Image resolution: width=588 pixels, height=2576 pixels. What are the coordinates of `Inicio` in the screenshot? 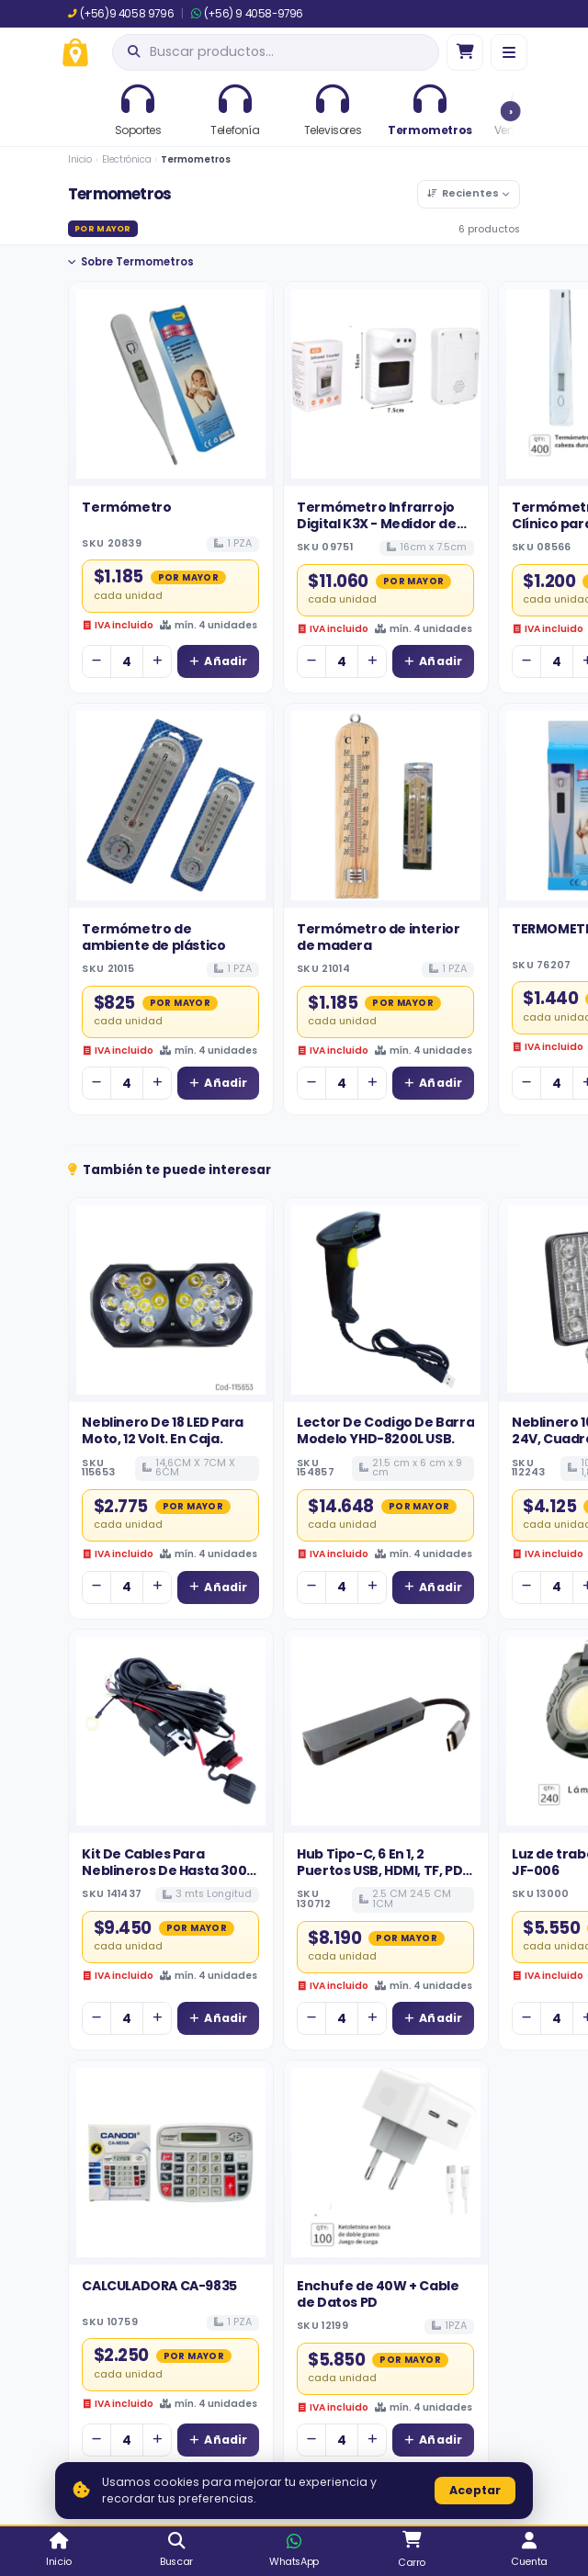 It's located at (80, 159).